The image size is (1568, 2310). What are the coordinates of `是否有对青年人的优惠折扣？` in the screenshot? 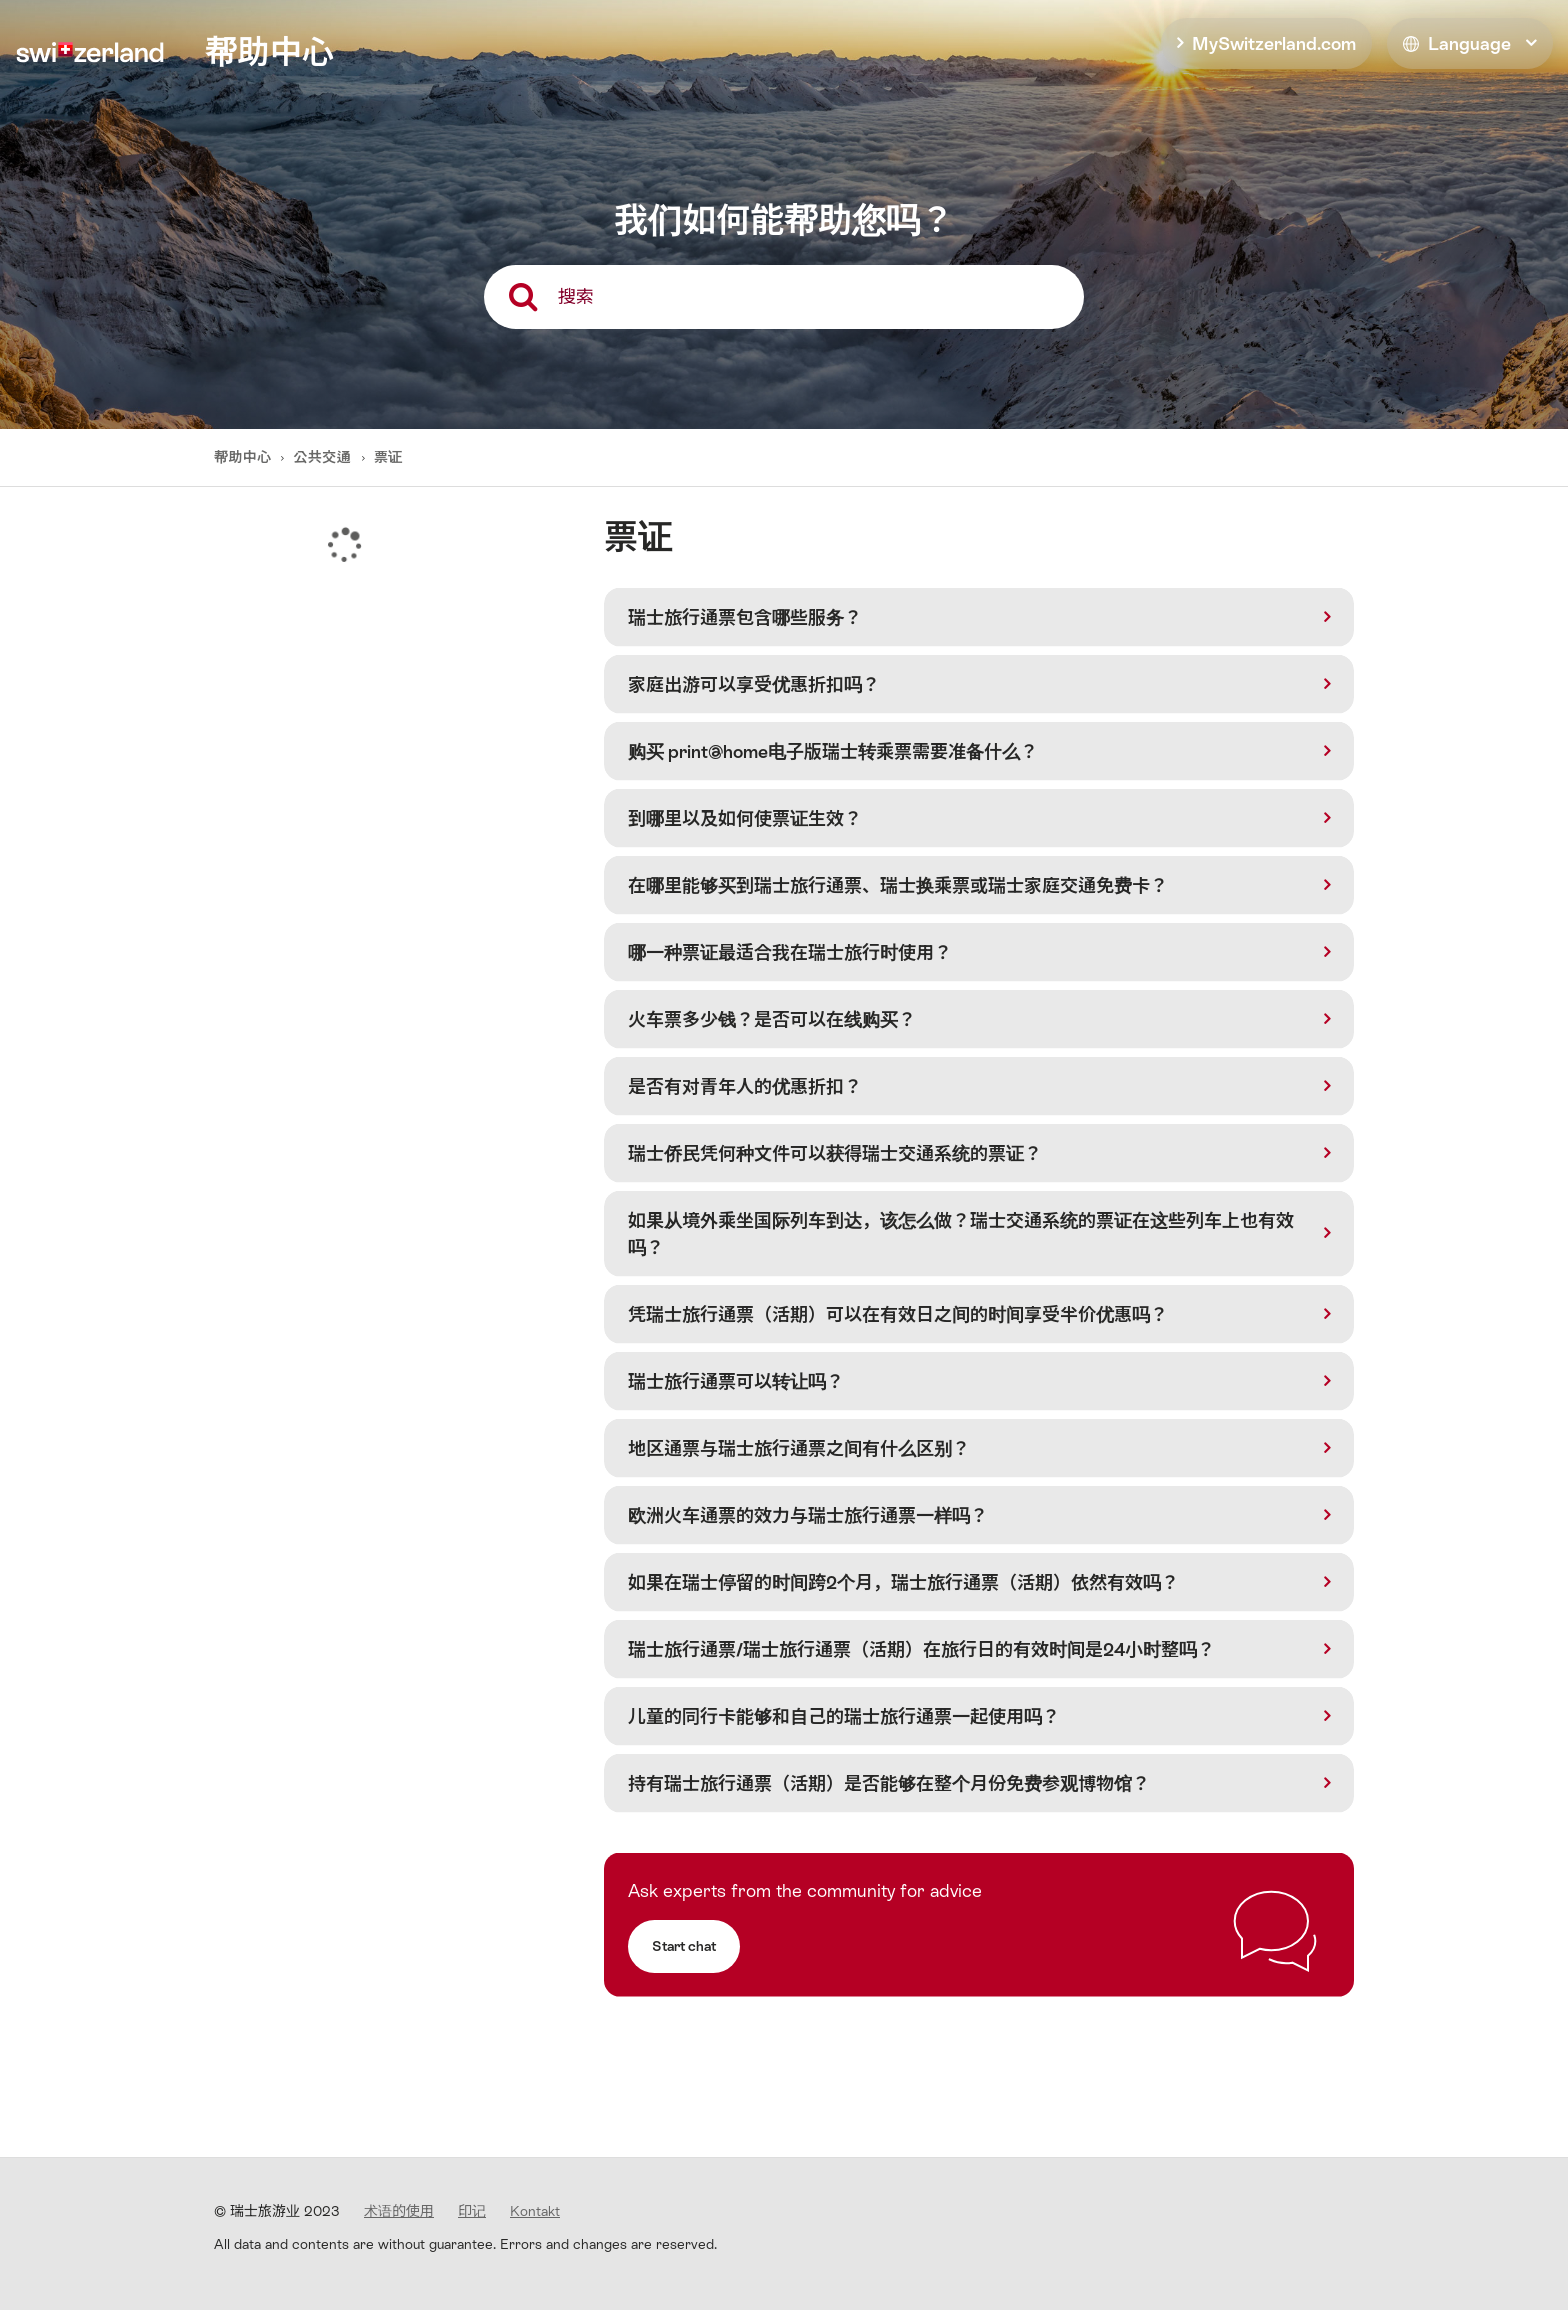 It's located at (745, 1086).